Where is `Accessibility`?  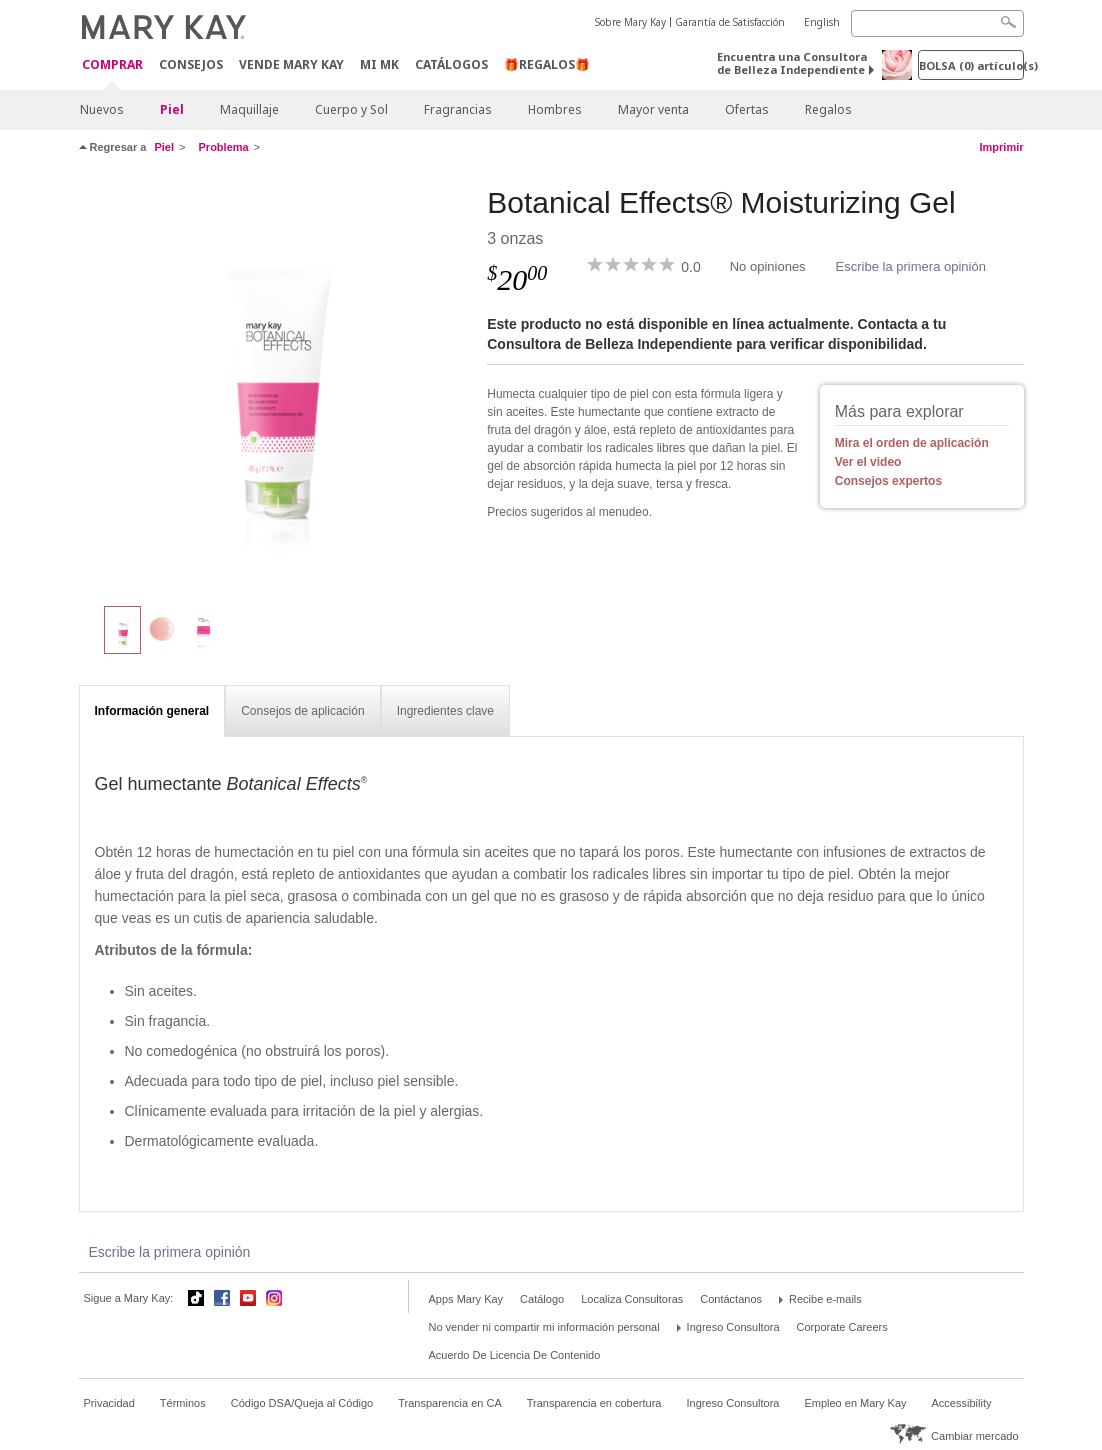
Accessibility is located at coordinates (962, 1403).